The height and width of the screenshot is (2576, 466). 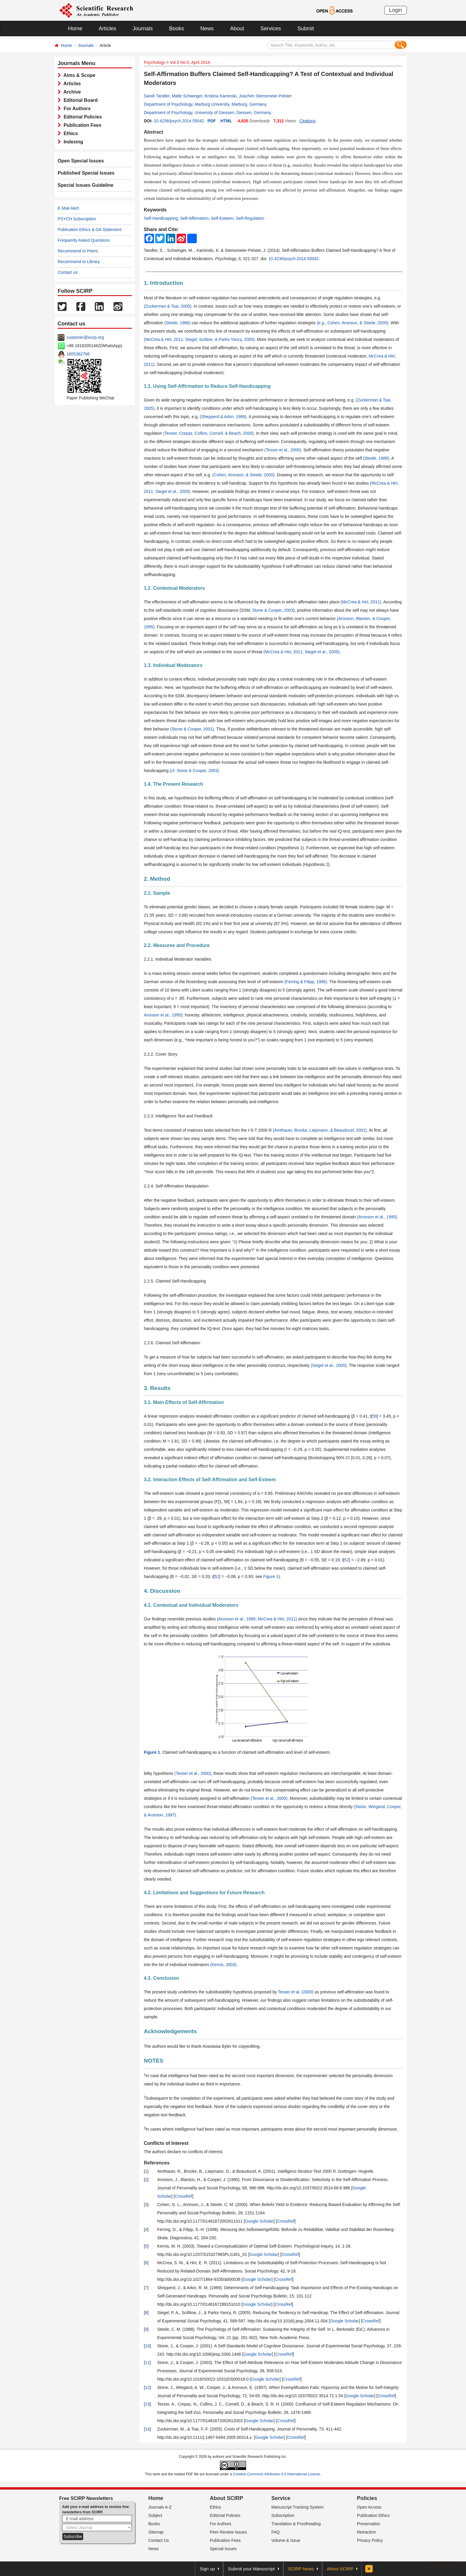 What do you see at coordinates (222, 218) in the screenshot?
I see `Self-Esteem` at bounding box center [222, 218].